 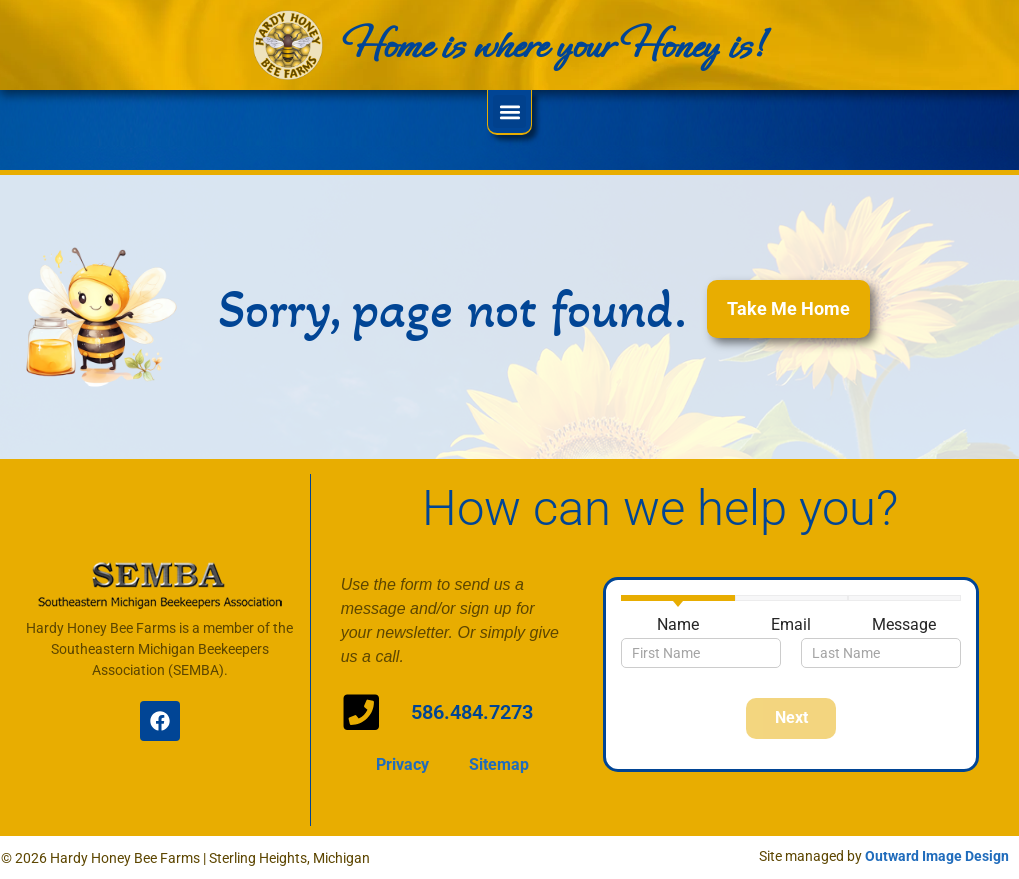 I want to click on Sitemap, so click(x=499, y=755).